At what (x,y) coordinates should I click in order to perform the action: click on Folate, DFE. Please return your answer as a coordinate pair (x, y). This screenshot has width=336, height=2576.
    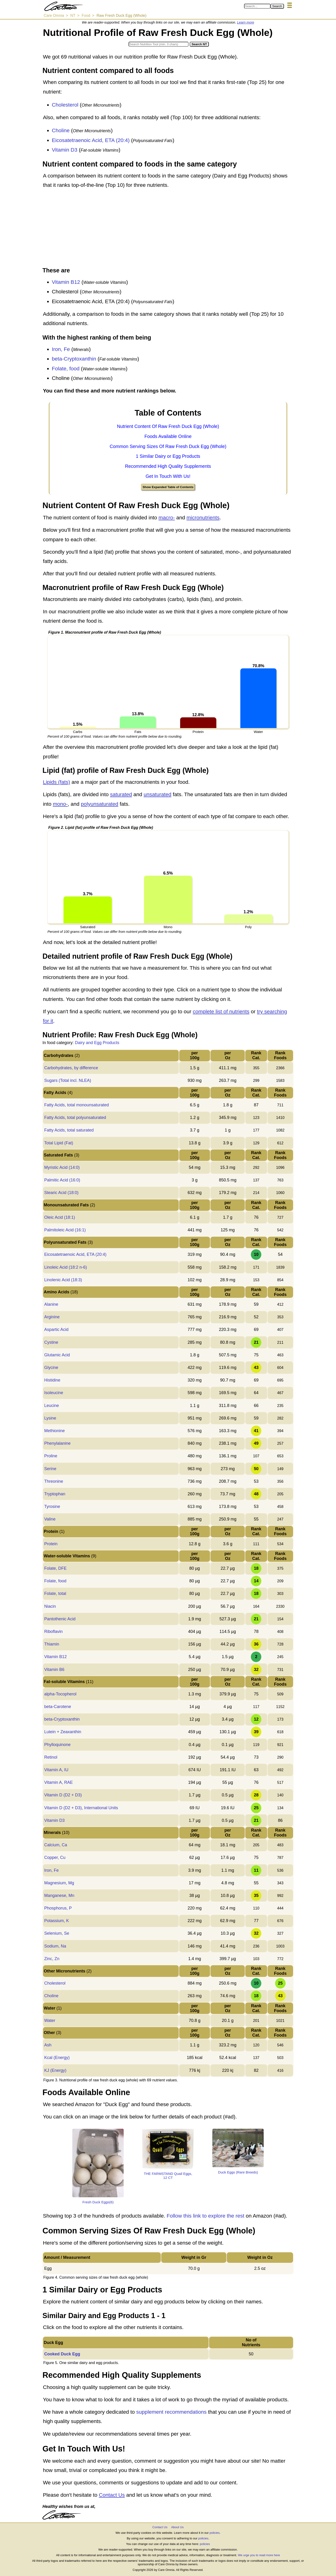
    Looking at the image, I should click on (55, 1568).